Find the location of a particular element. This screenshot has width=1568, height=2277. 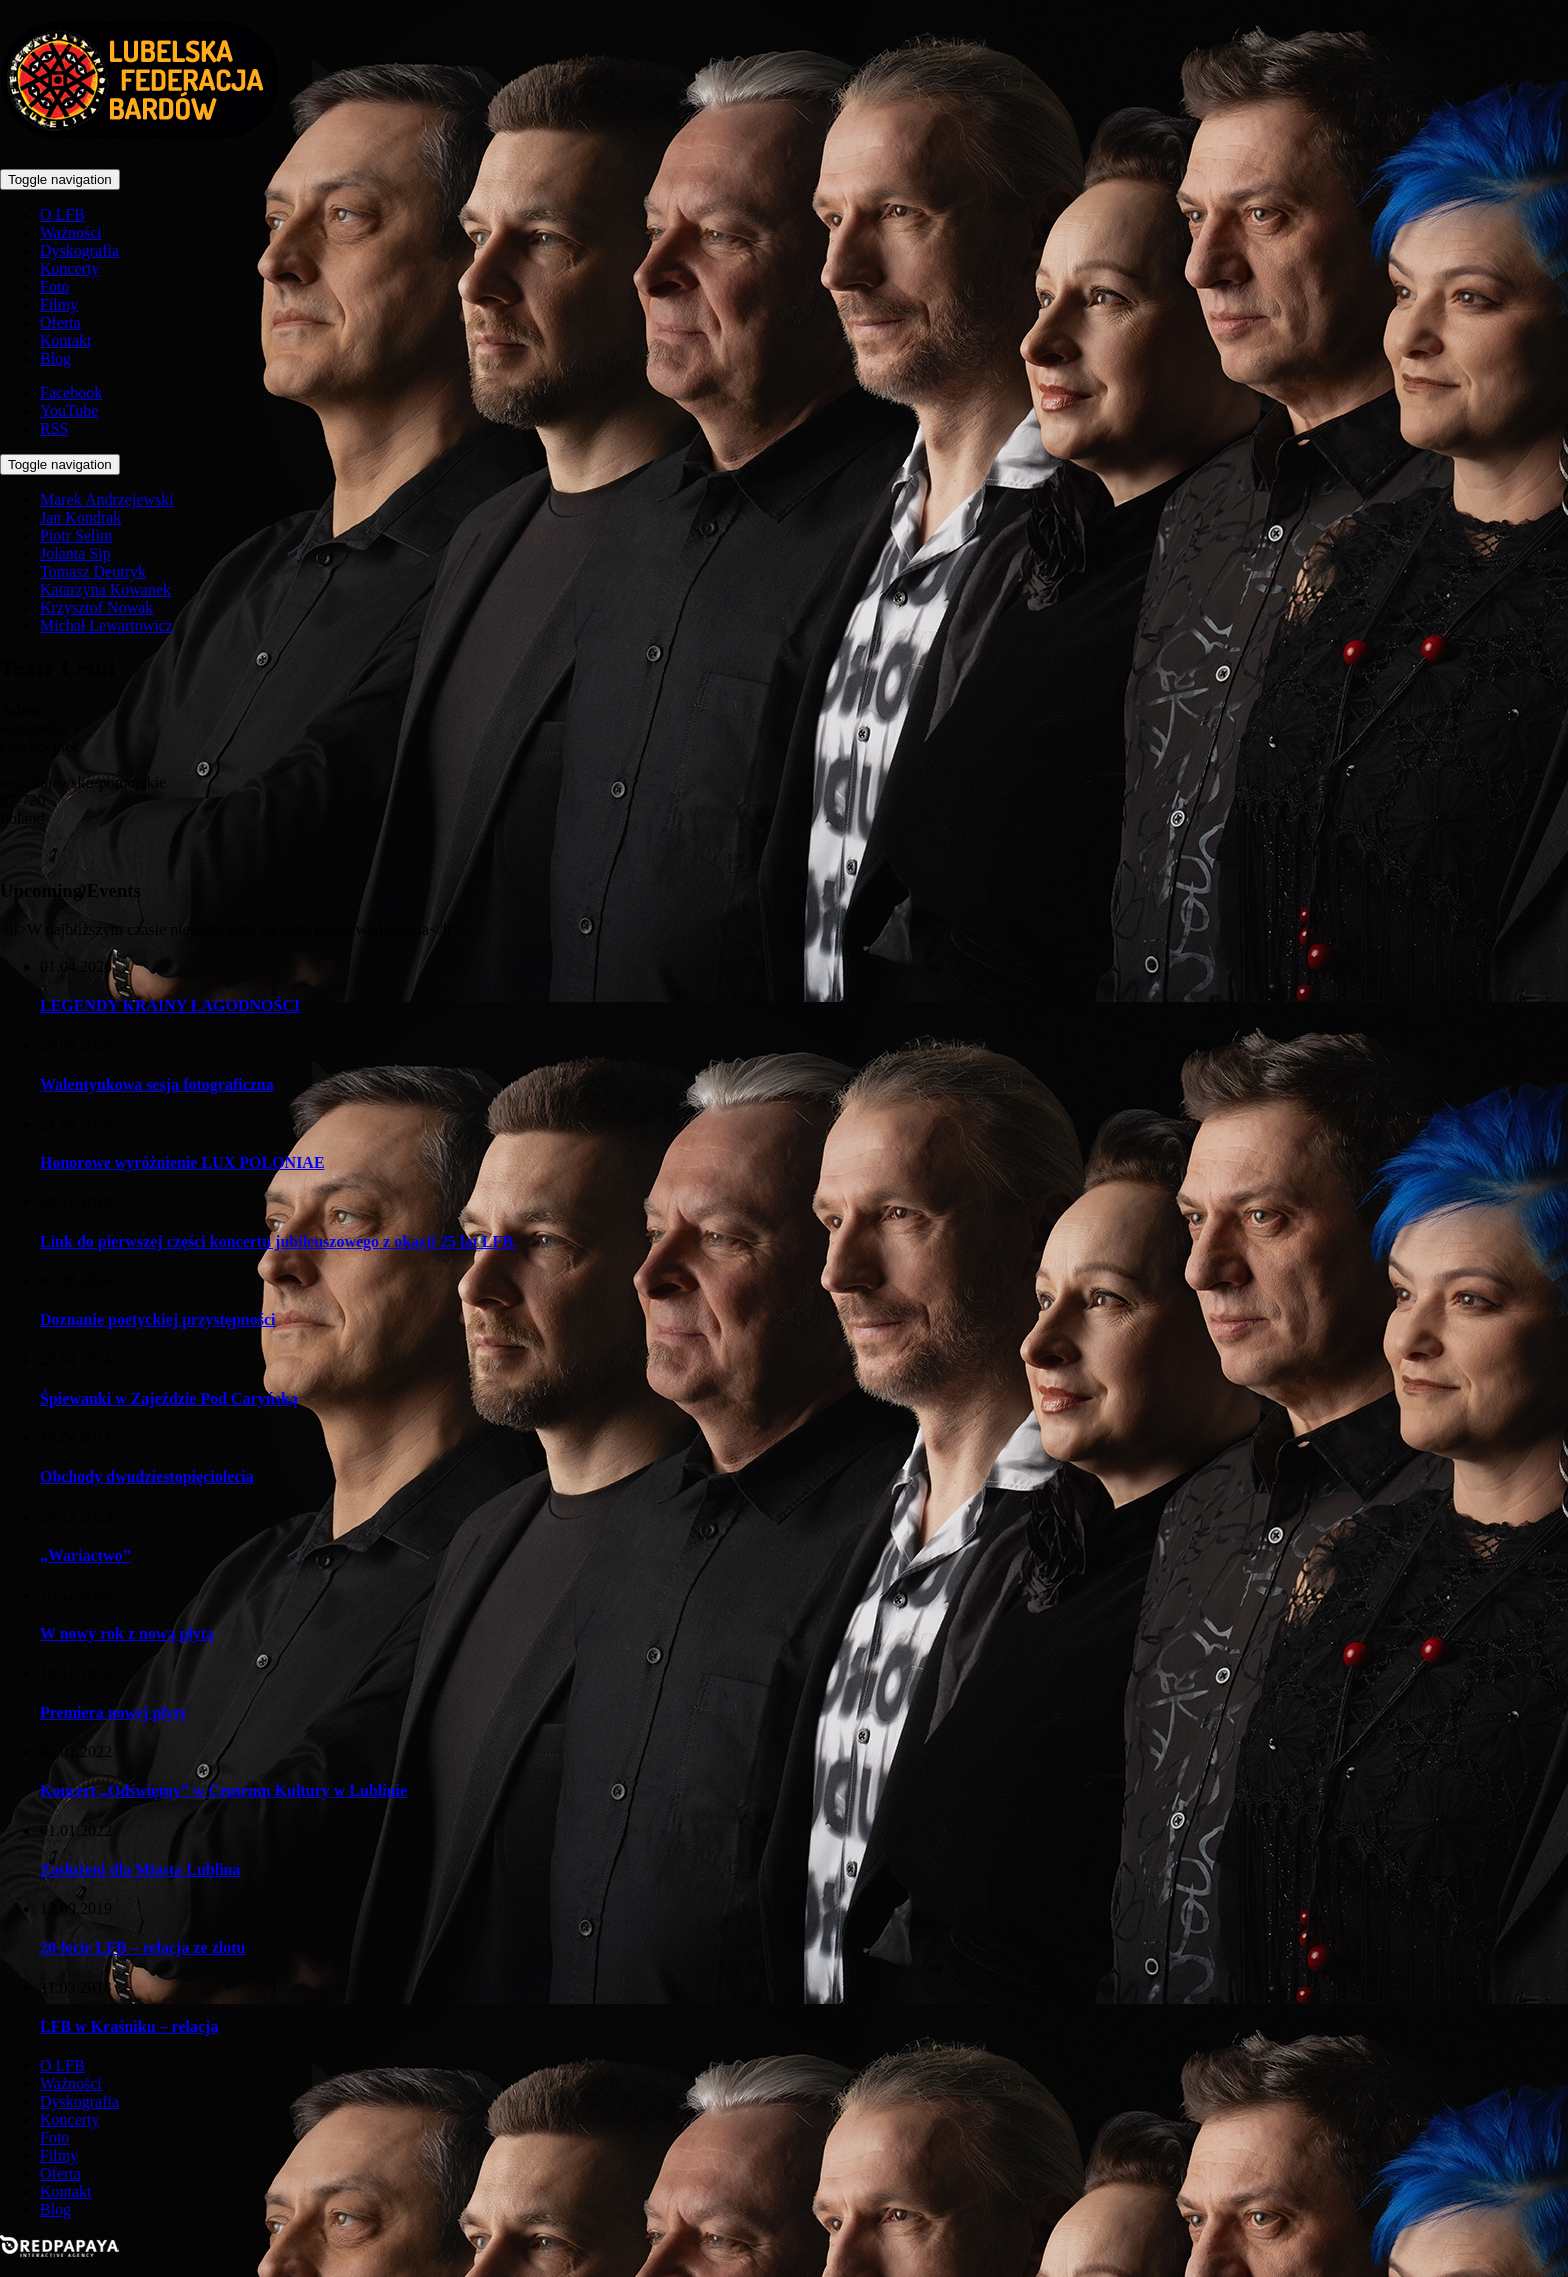

Link do pierwszej części koncertu jubileuszowego z okazji 25 lat LFB. is located at coordinates (278, 1241).